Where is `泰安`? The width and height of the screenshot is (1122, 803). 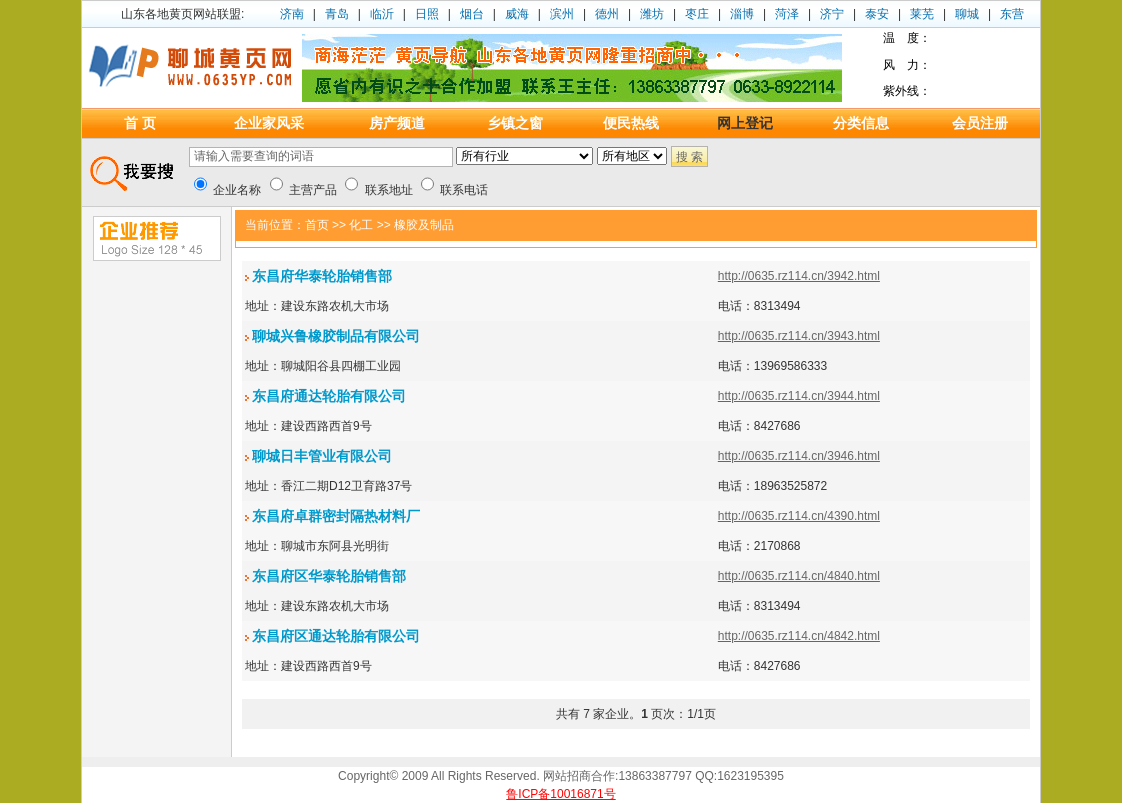
泰安 is located at coordinates (877, 14).